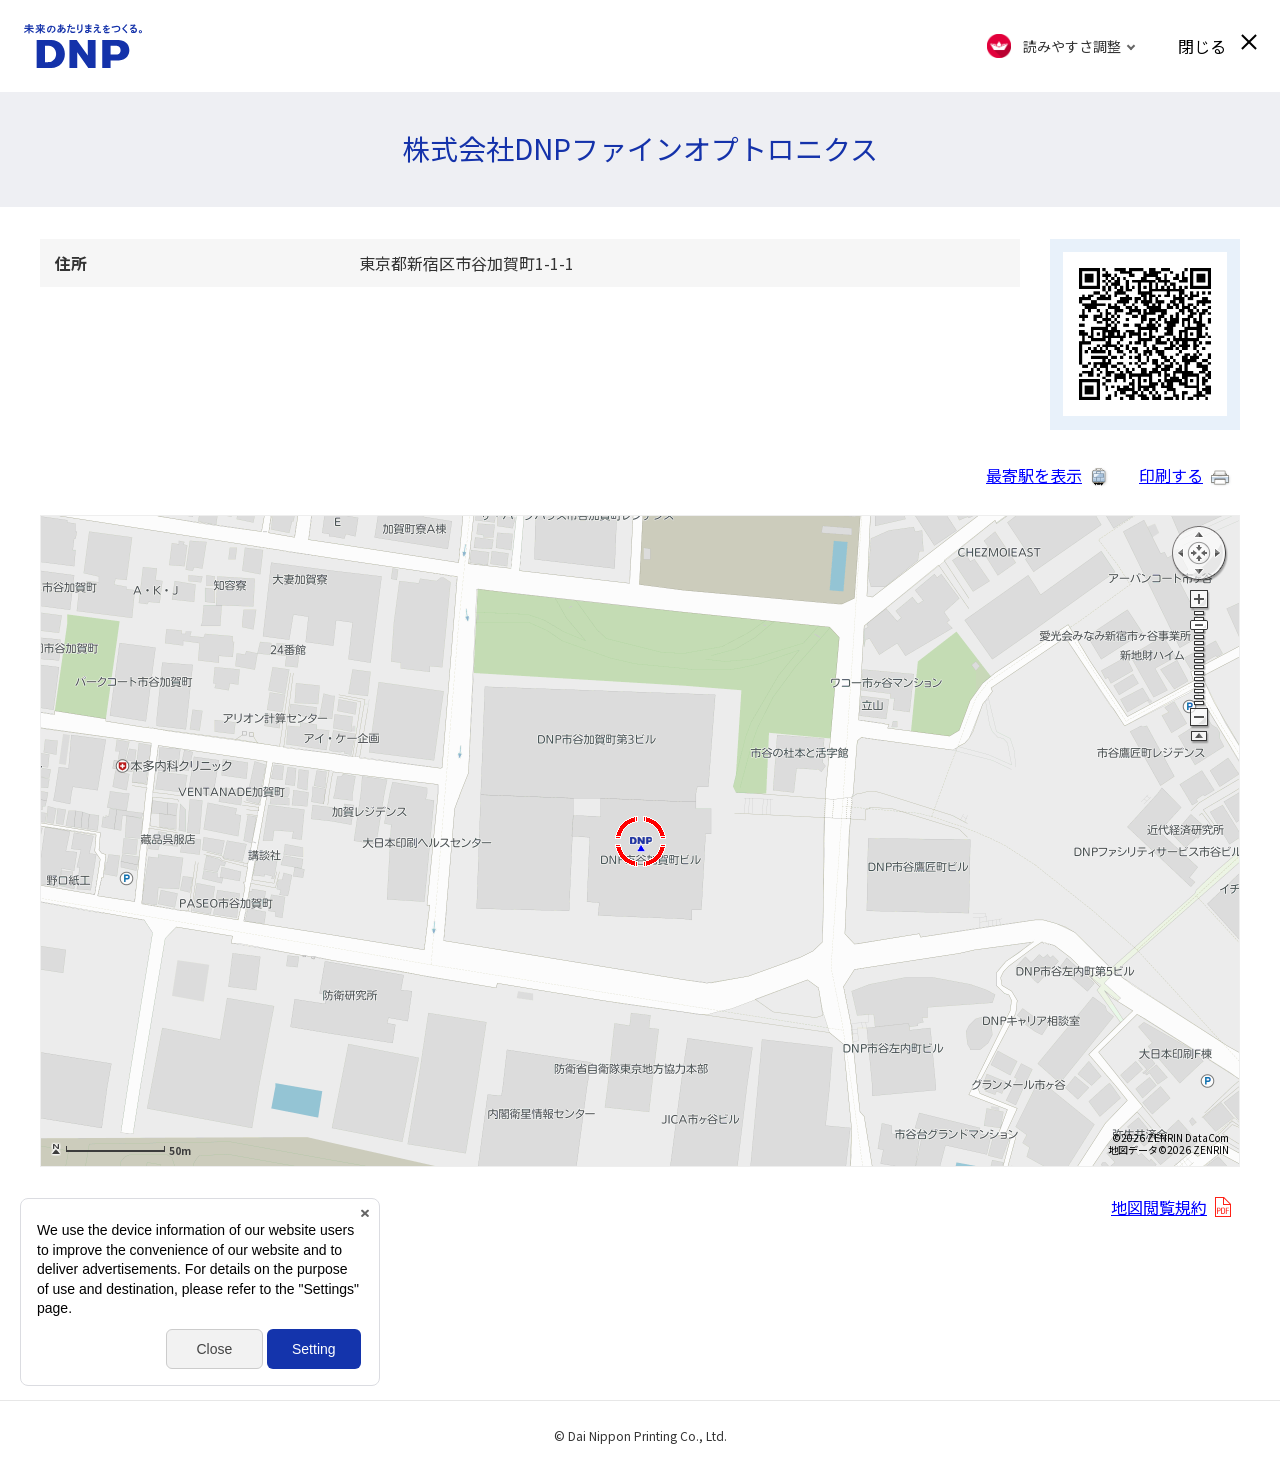  Describe the element at coordinates (1171, 475) in the screenshot. I see `印刷する` at that location.